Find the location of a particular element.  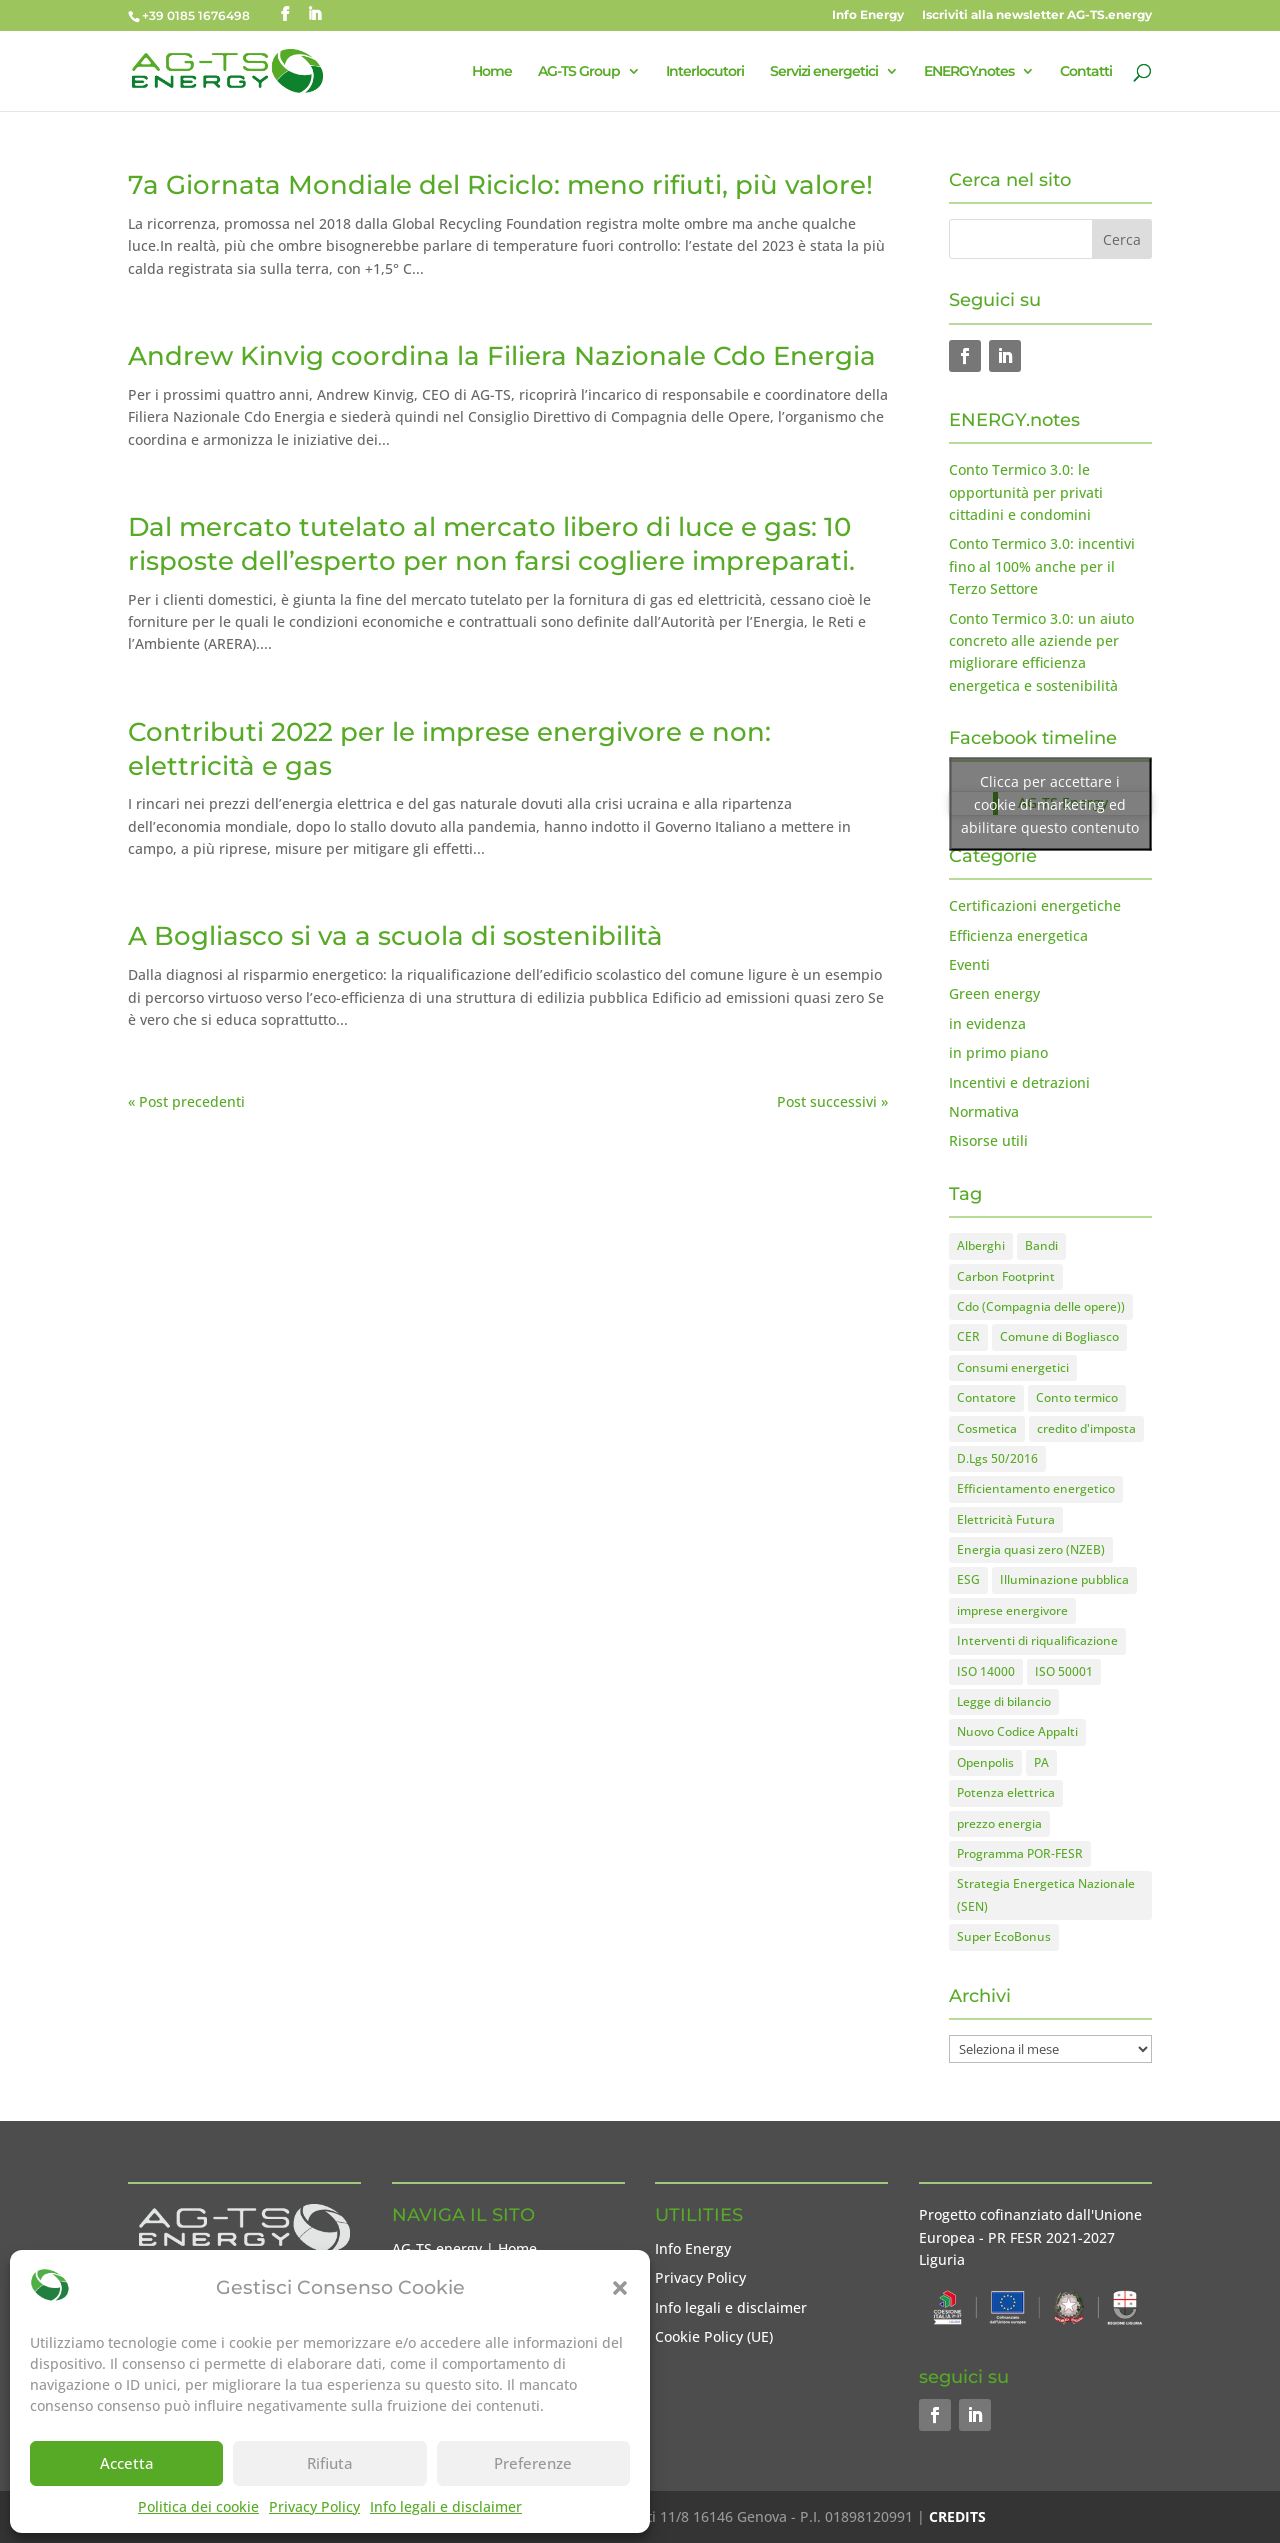

CER [CER (1 elemento)] is located at coordinates (968, 1336).